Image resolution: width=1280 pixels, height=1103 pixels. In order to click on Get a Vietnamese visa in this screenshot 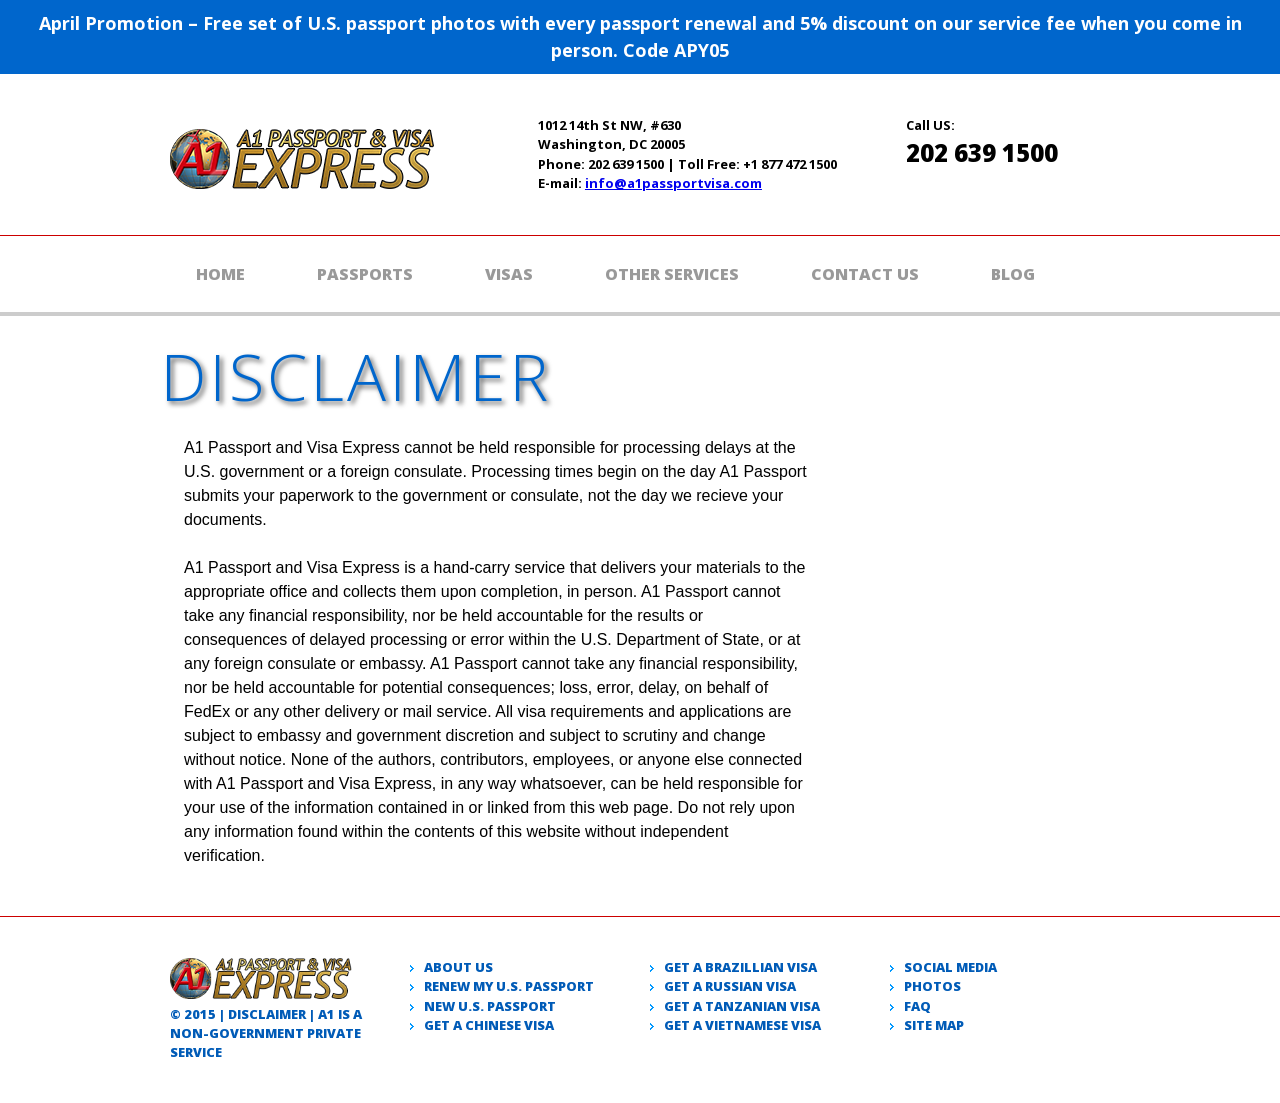, I will do `click(742, 1025)`.